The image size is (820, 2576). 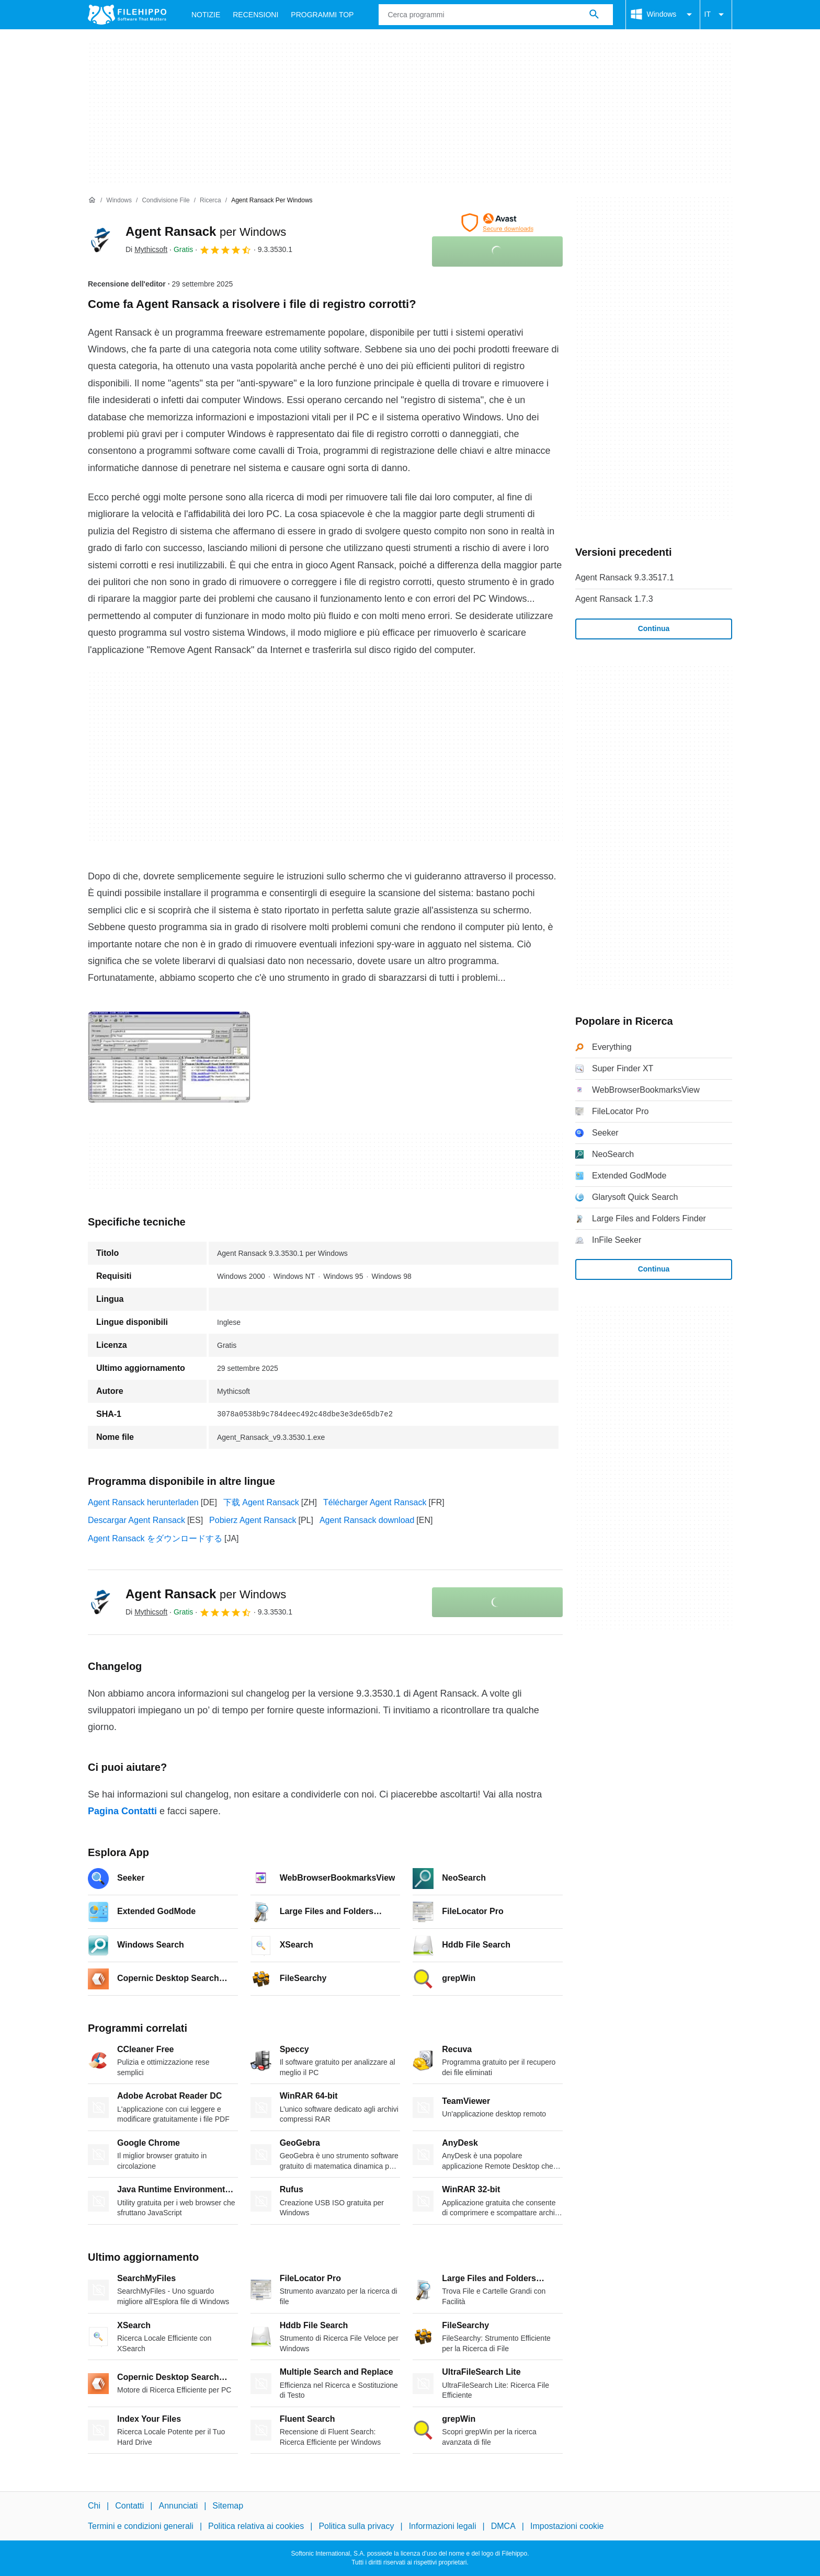 What do you see at coordinates (122, 1811) in the screenshot?
I see `Pagina Contatti` at bounding box center [122, 1811].